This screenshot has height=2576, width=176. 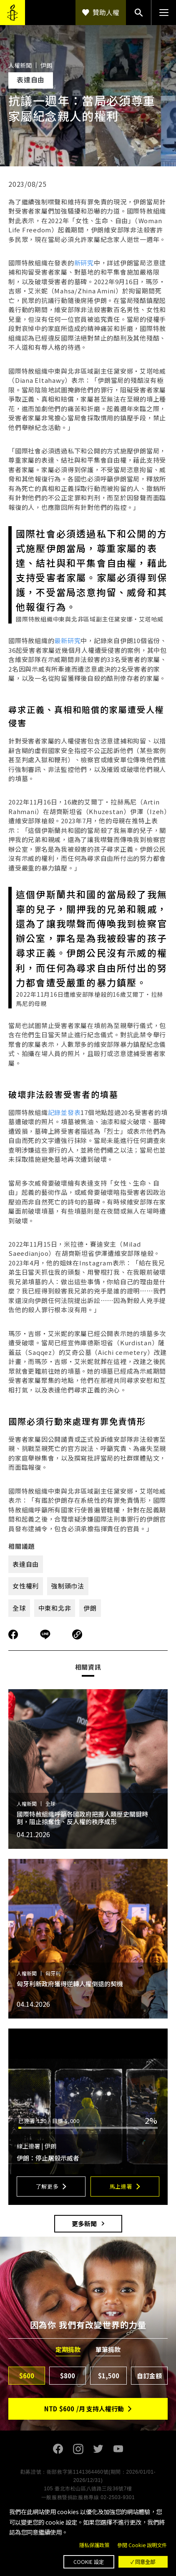 I want to click on 馬上連署, so click(x=121, y=2186).